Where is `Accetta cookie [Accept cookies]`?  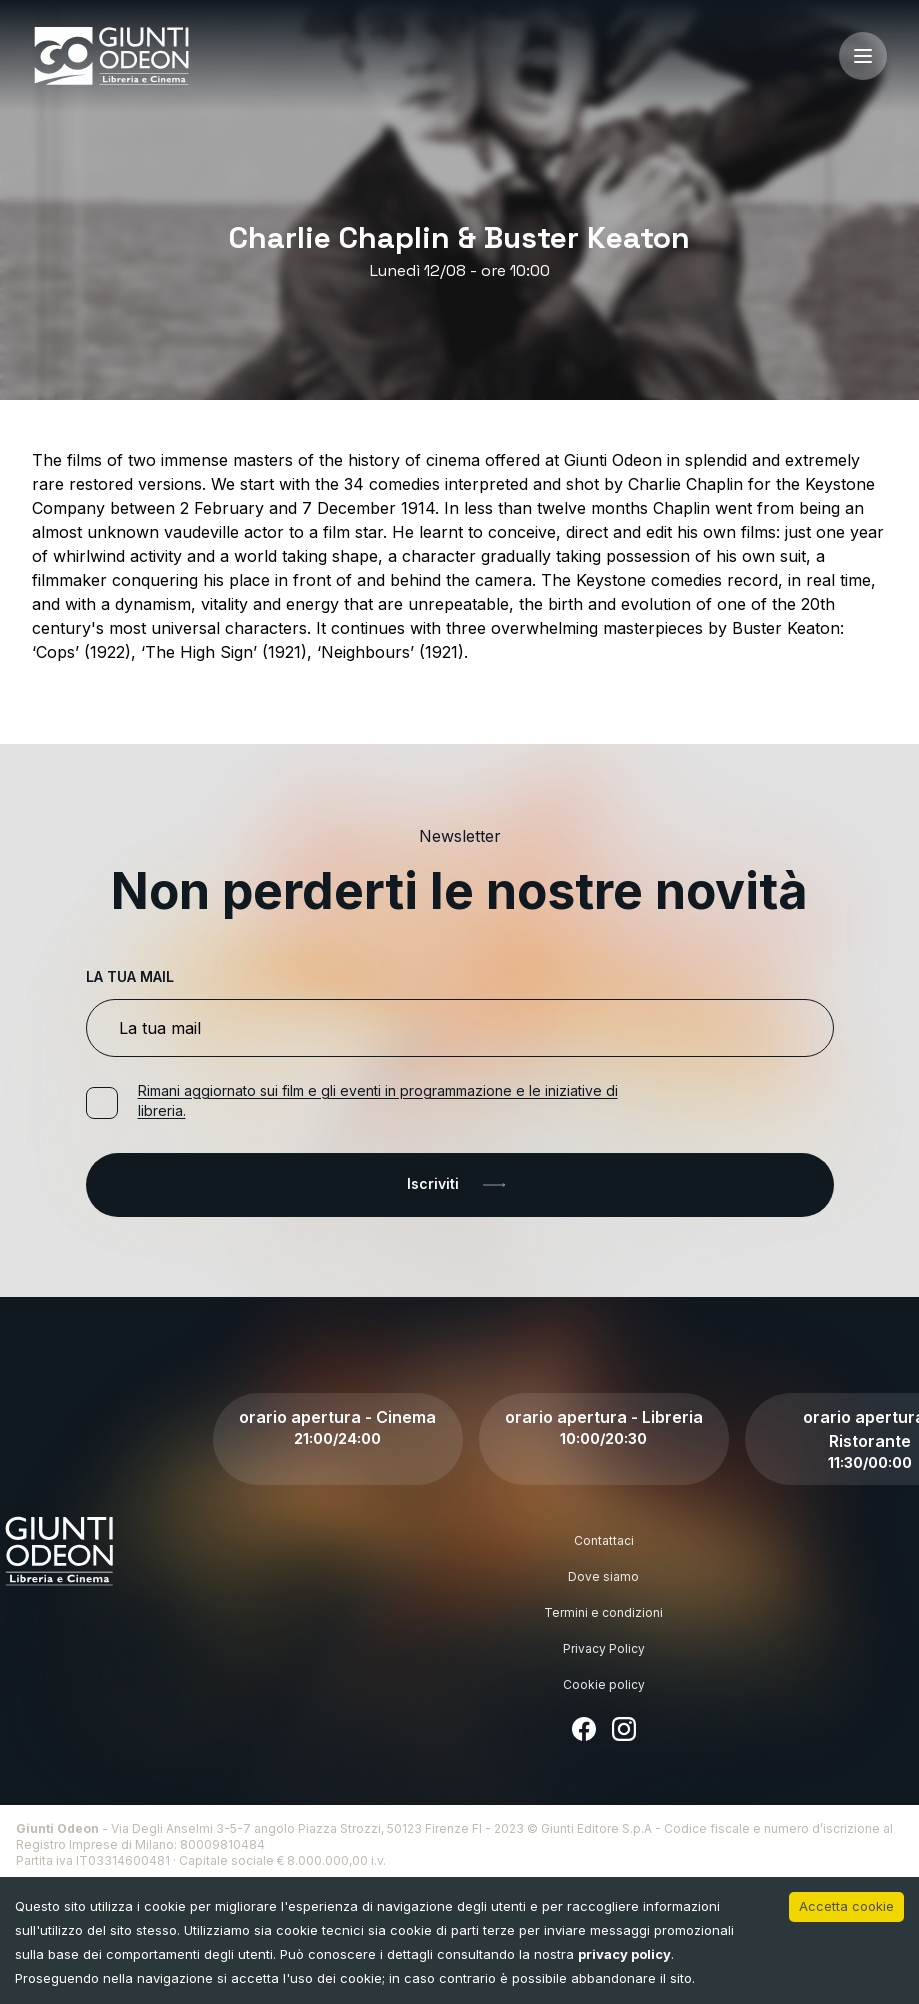 Accetta cookie [Accept cookies] is located at coordinates (846, 1906).